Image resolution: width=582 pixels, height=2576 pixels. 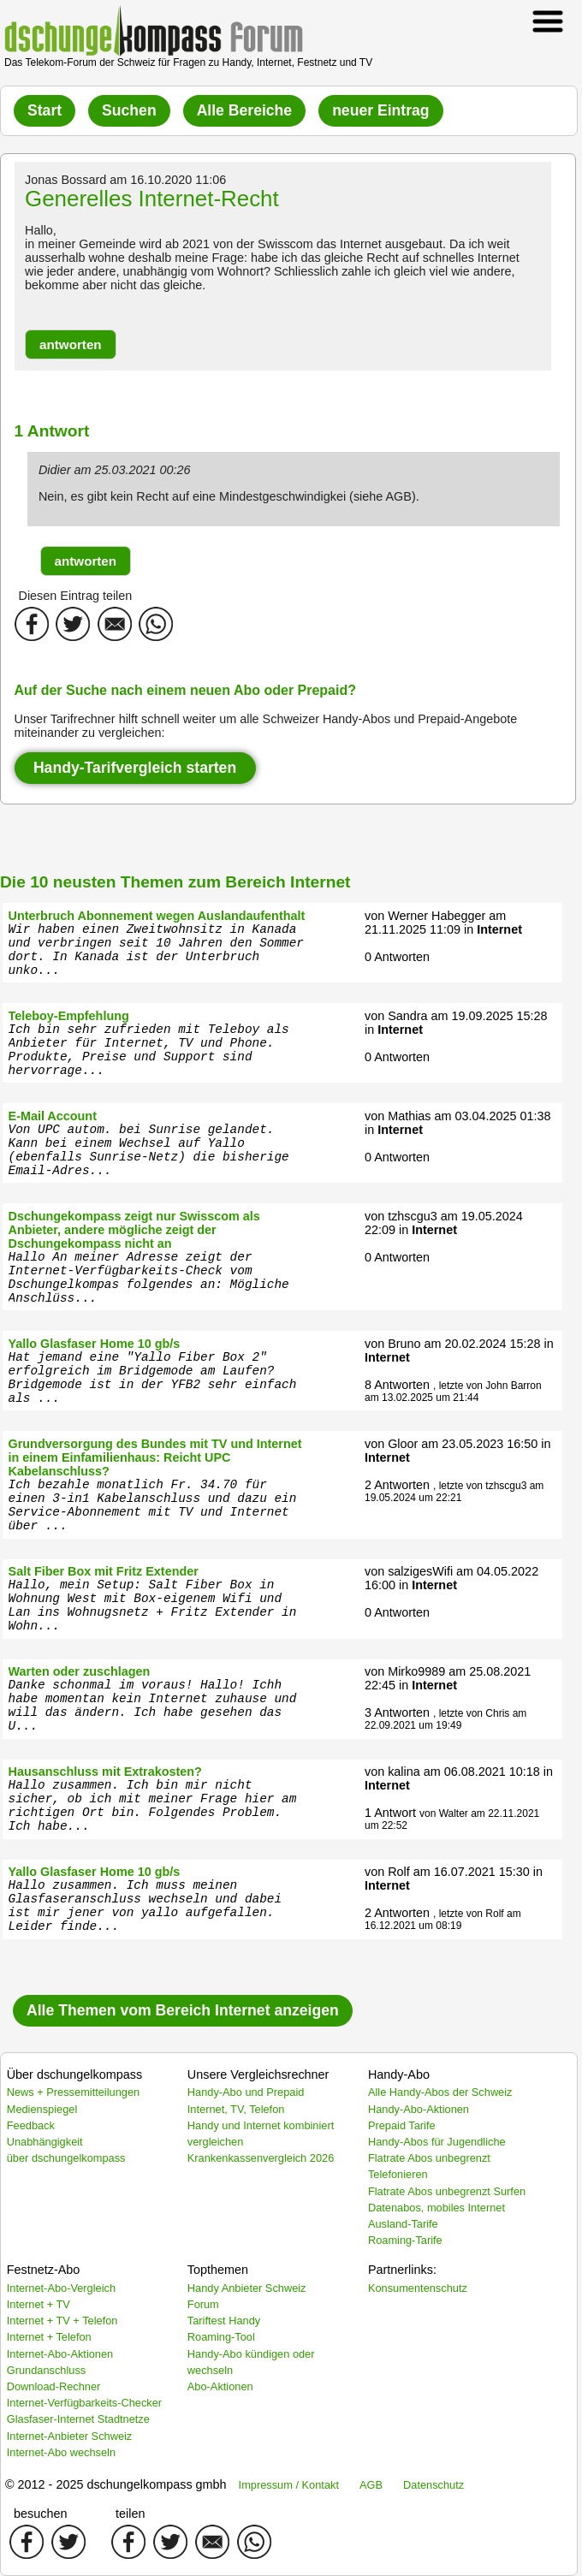 What do you see at coordinates (31, 2125) in the screenshot?
I see `Feedback` at bounding box center [31, 2125].